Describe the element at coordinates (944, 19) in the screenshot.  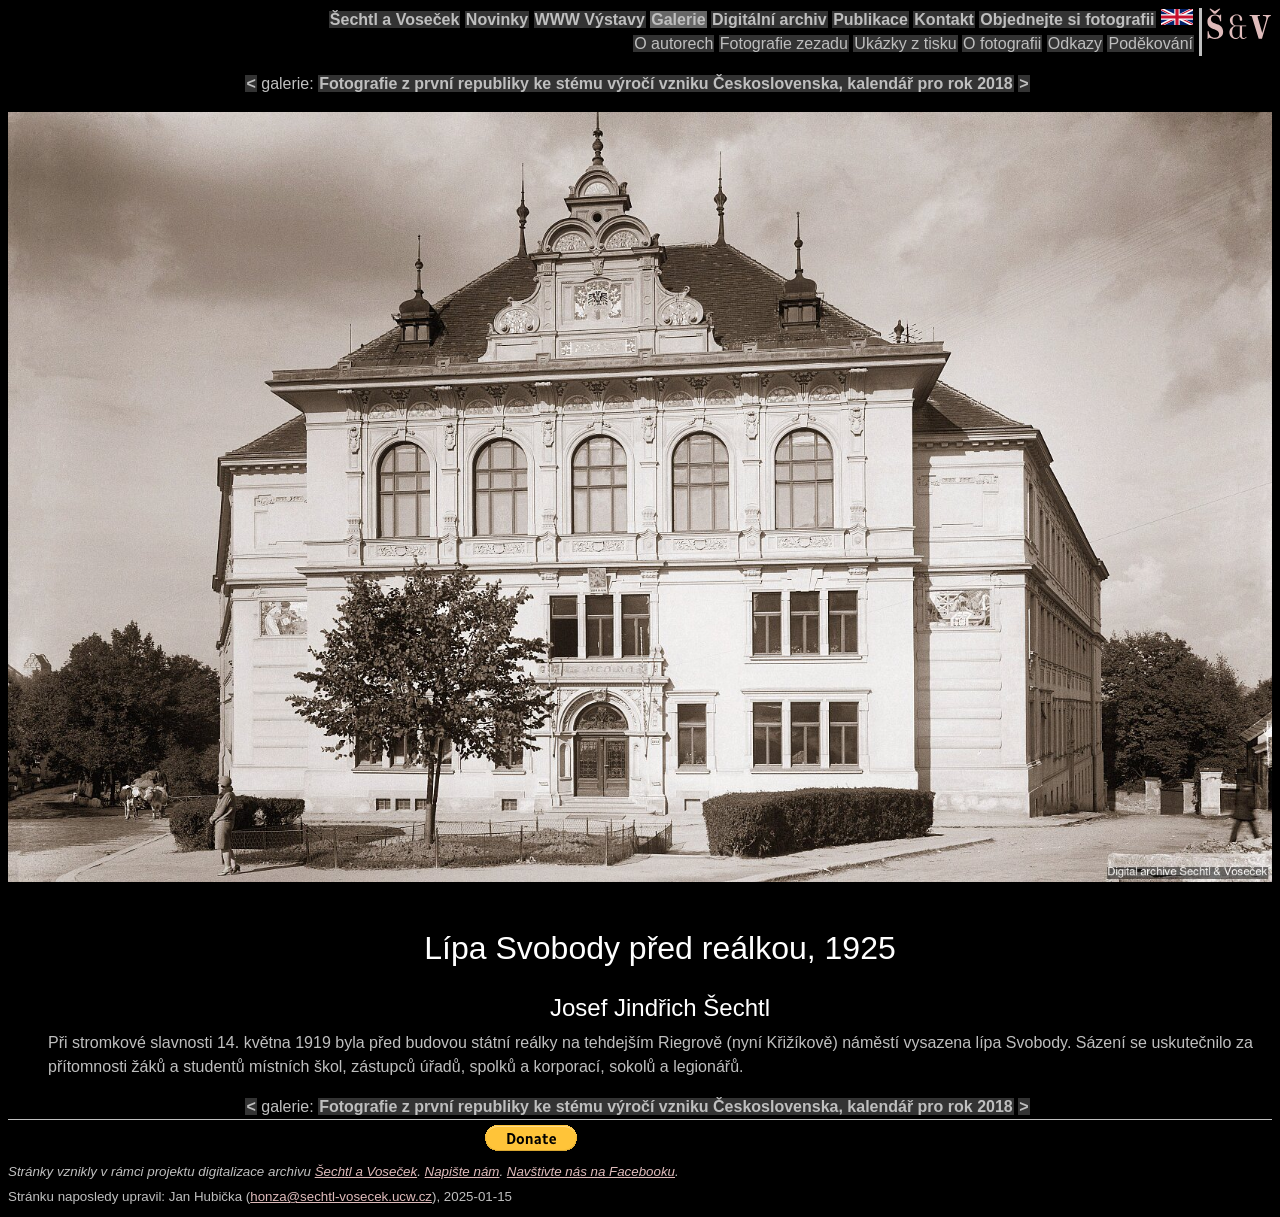
I see `Kontakt` at that location.